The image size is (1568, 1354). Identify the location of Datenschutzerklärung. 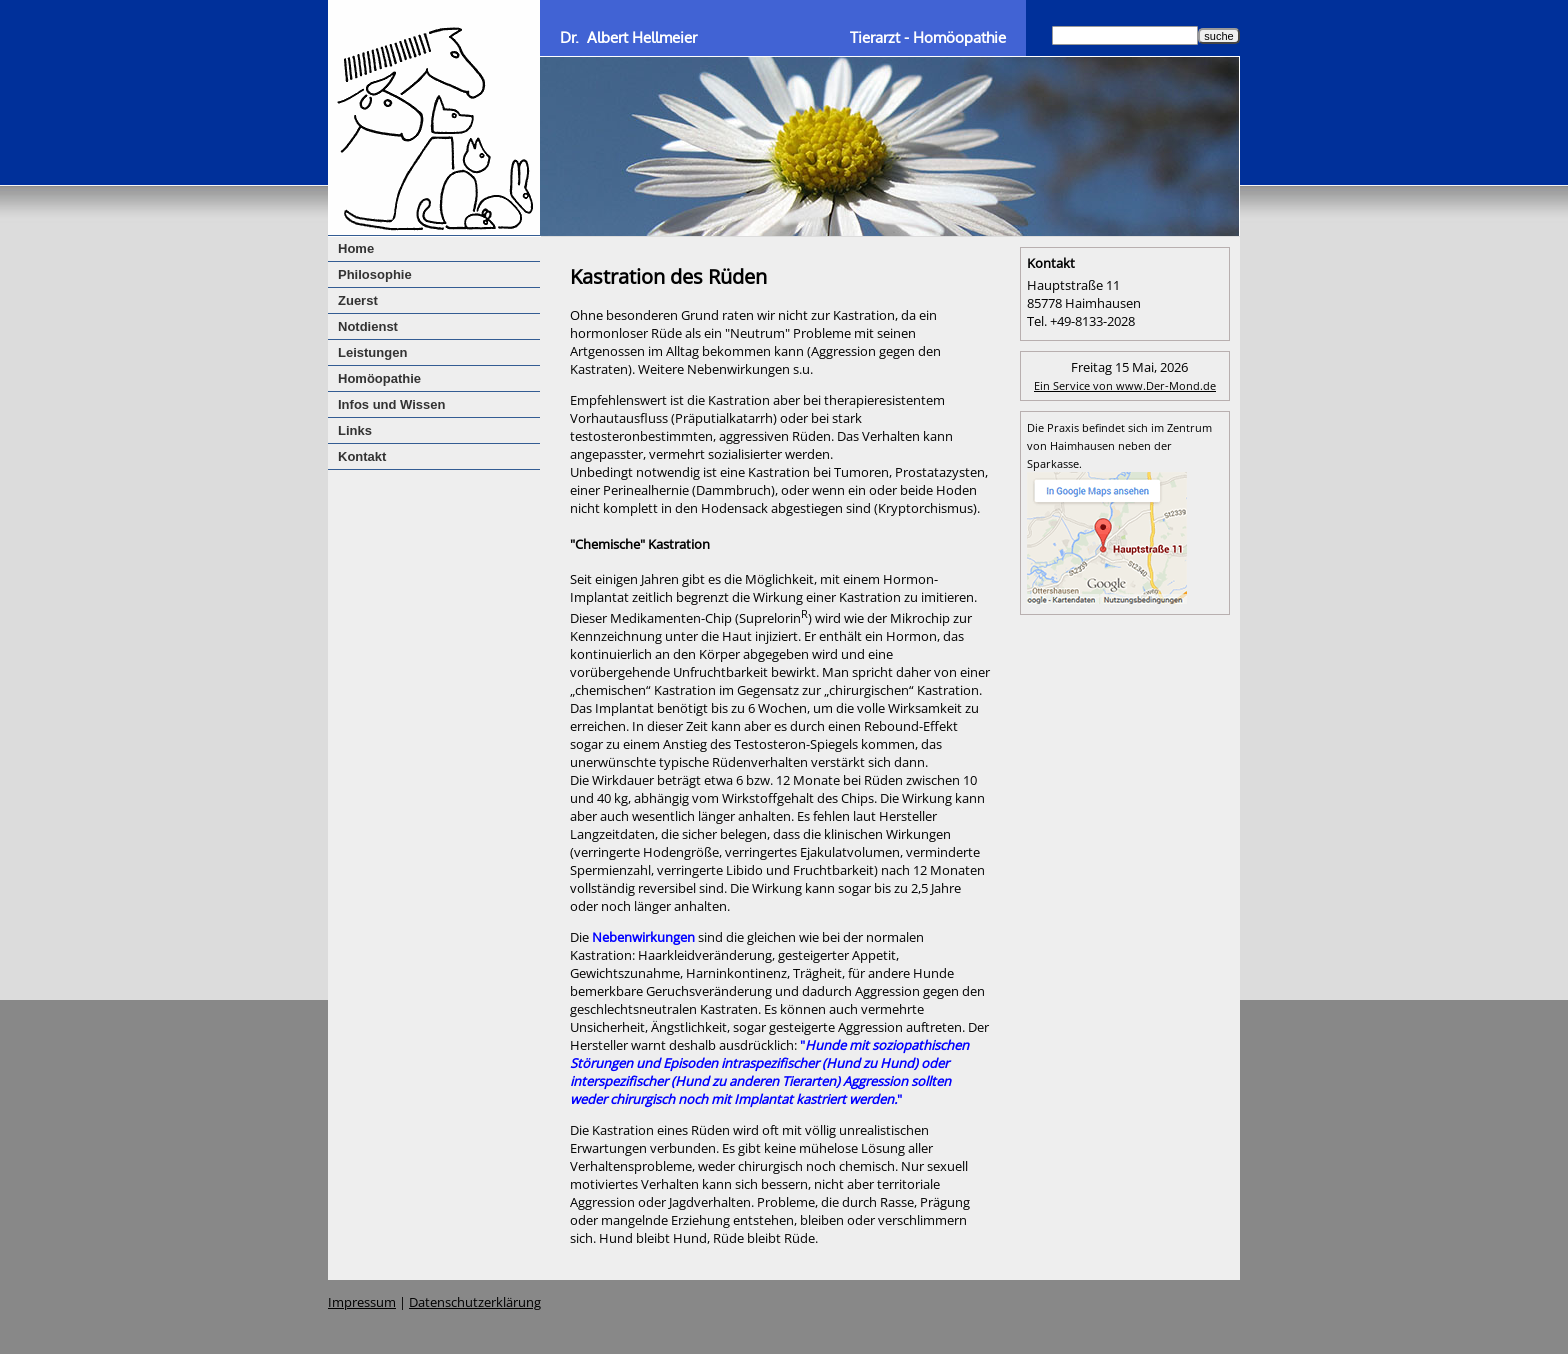
(475, 1302).